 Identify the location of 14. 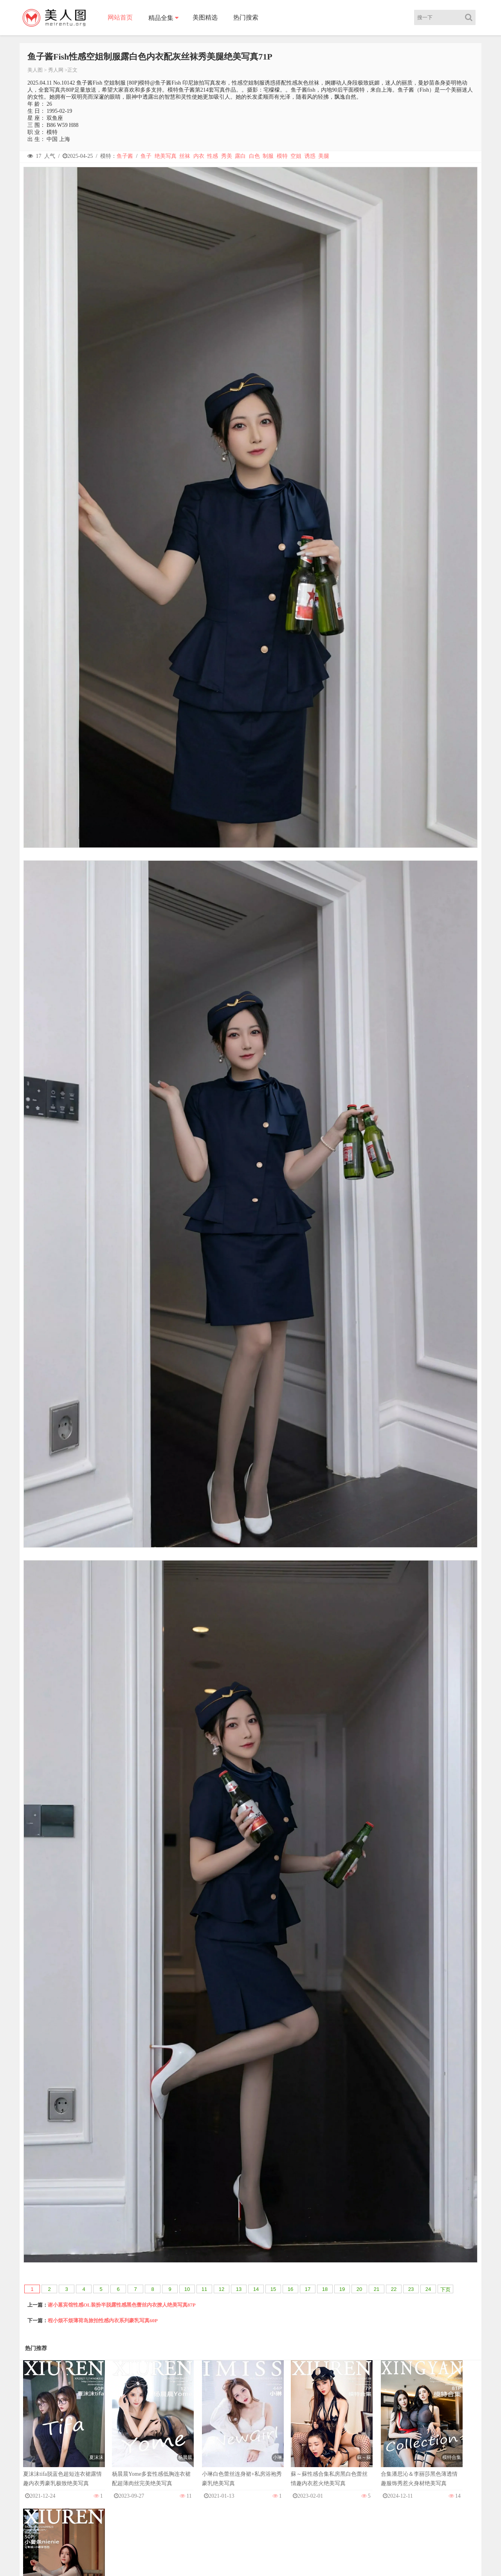
(256, 2289).